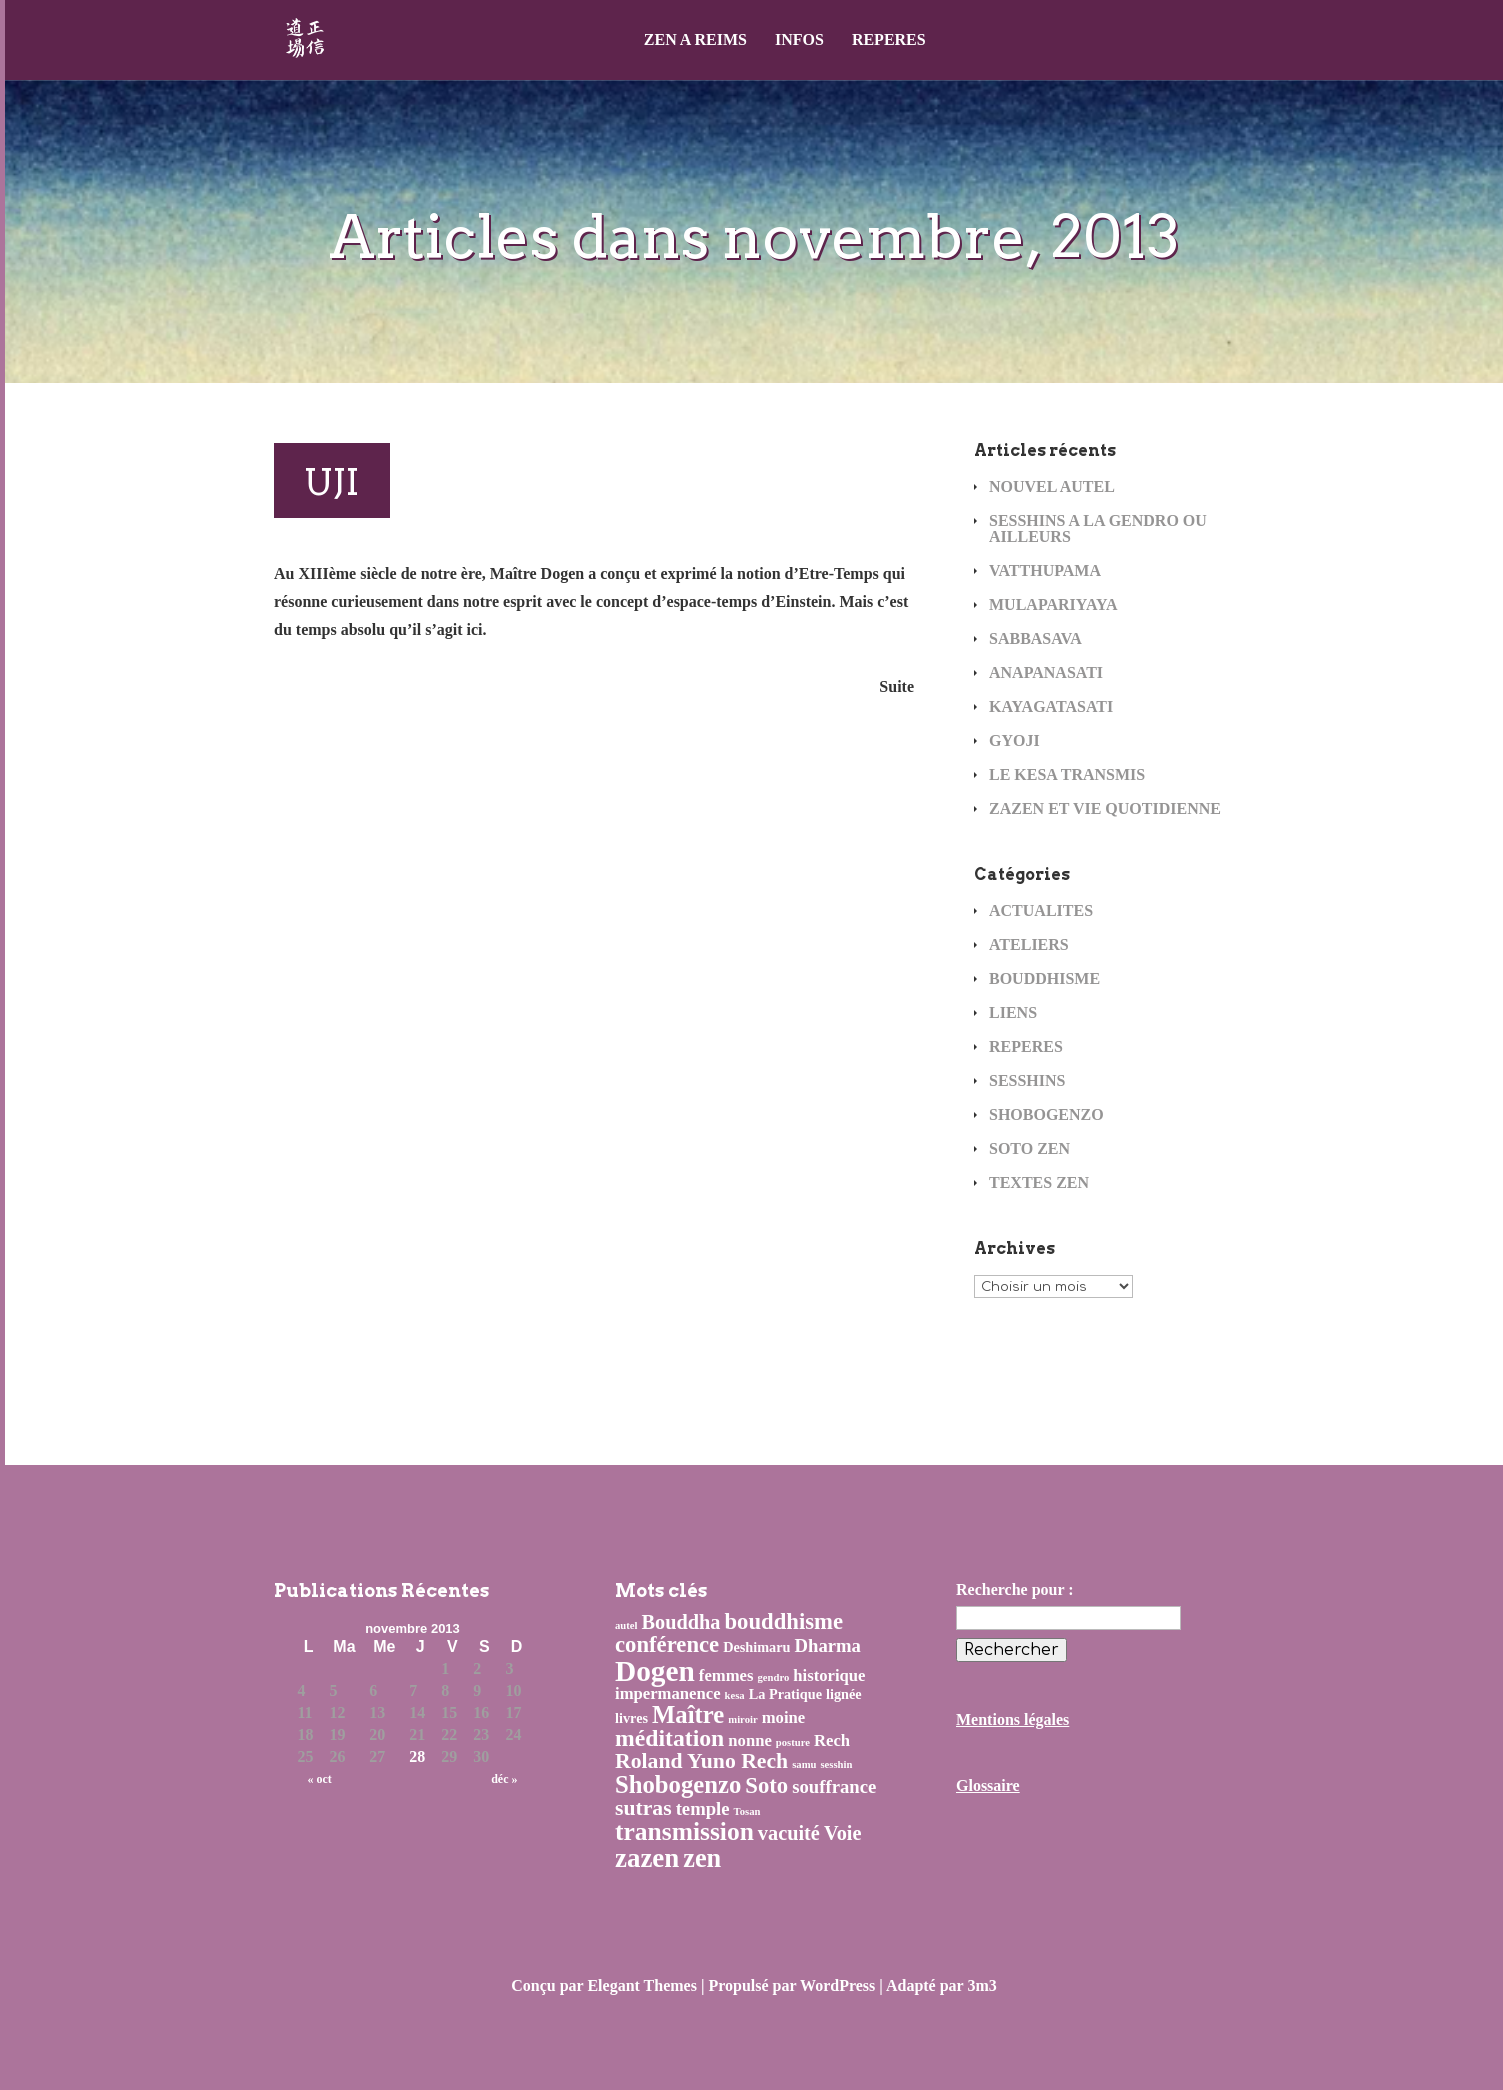  I want to click on ANAPANASATI, so click(1046, 672).